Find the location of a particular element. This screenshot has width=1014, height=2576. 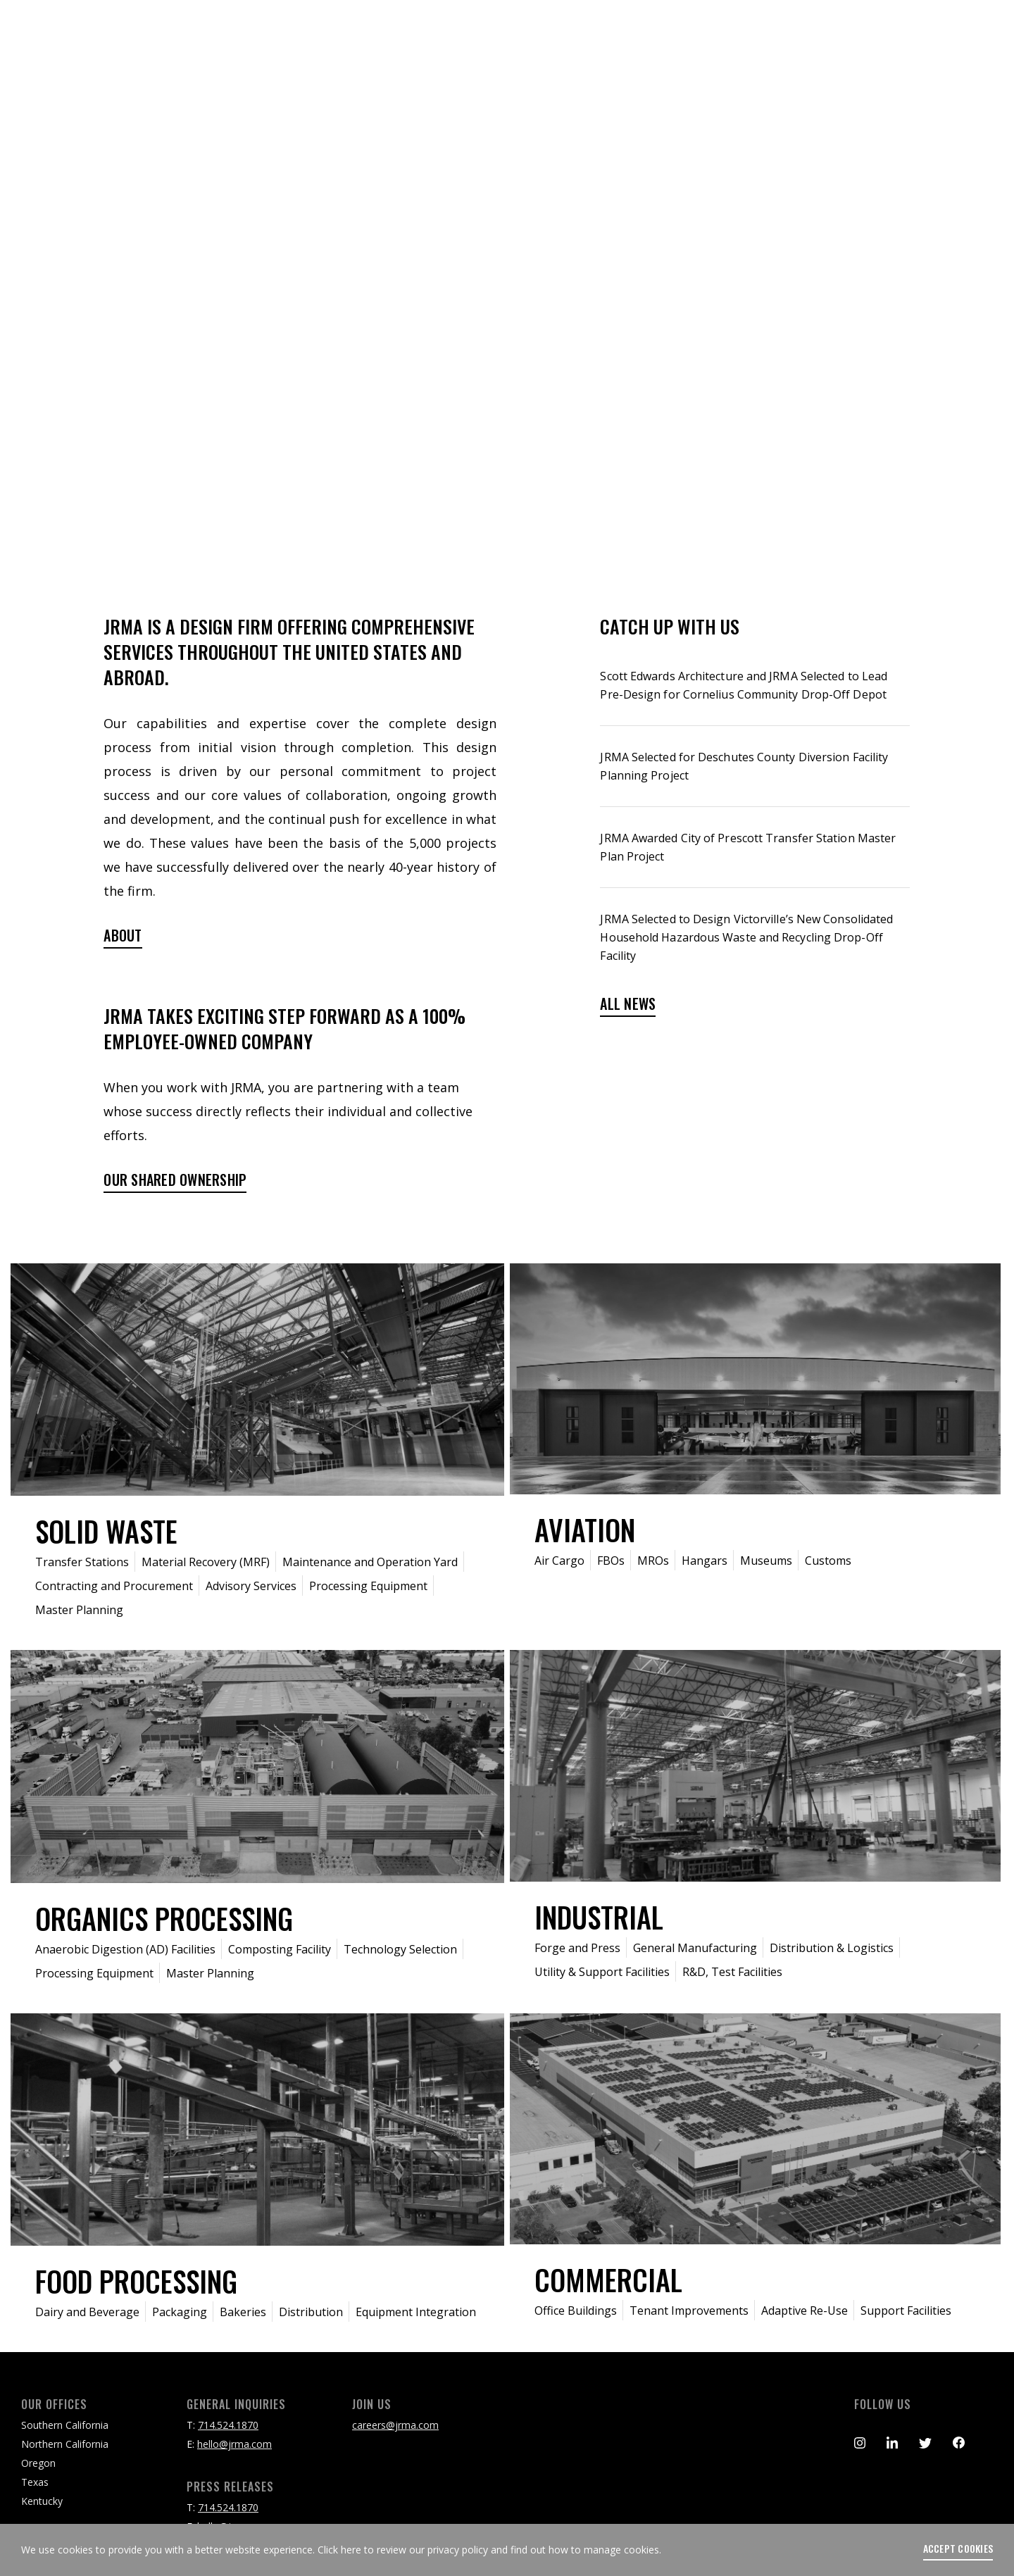

Texas is located at coordinates (35, 2482).